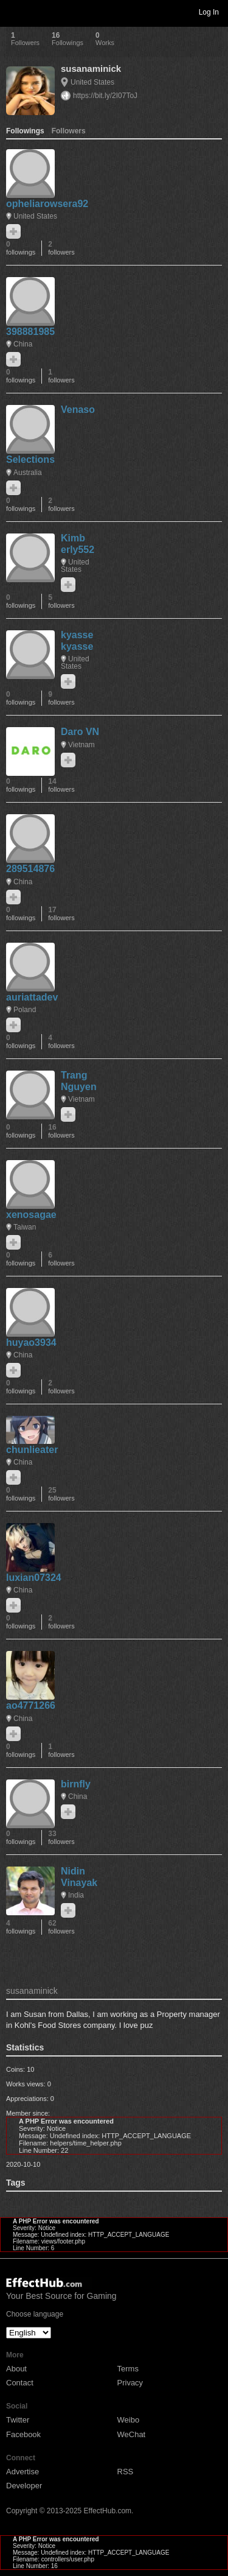 The image size is (228, 2576). What do you see at coordinates (131, 2434) in the screenshot?
I see `WeChat` at bounding box center [131, 2434].